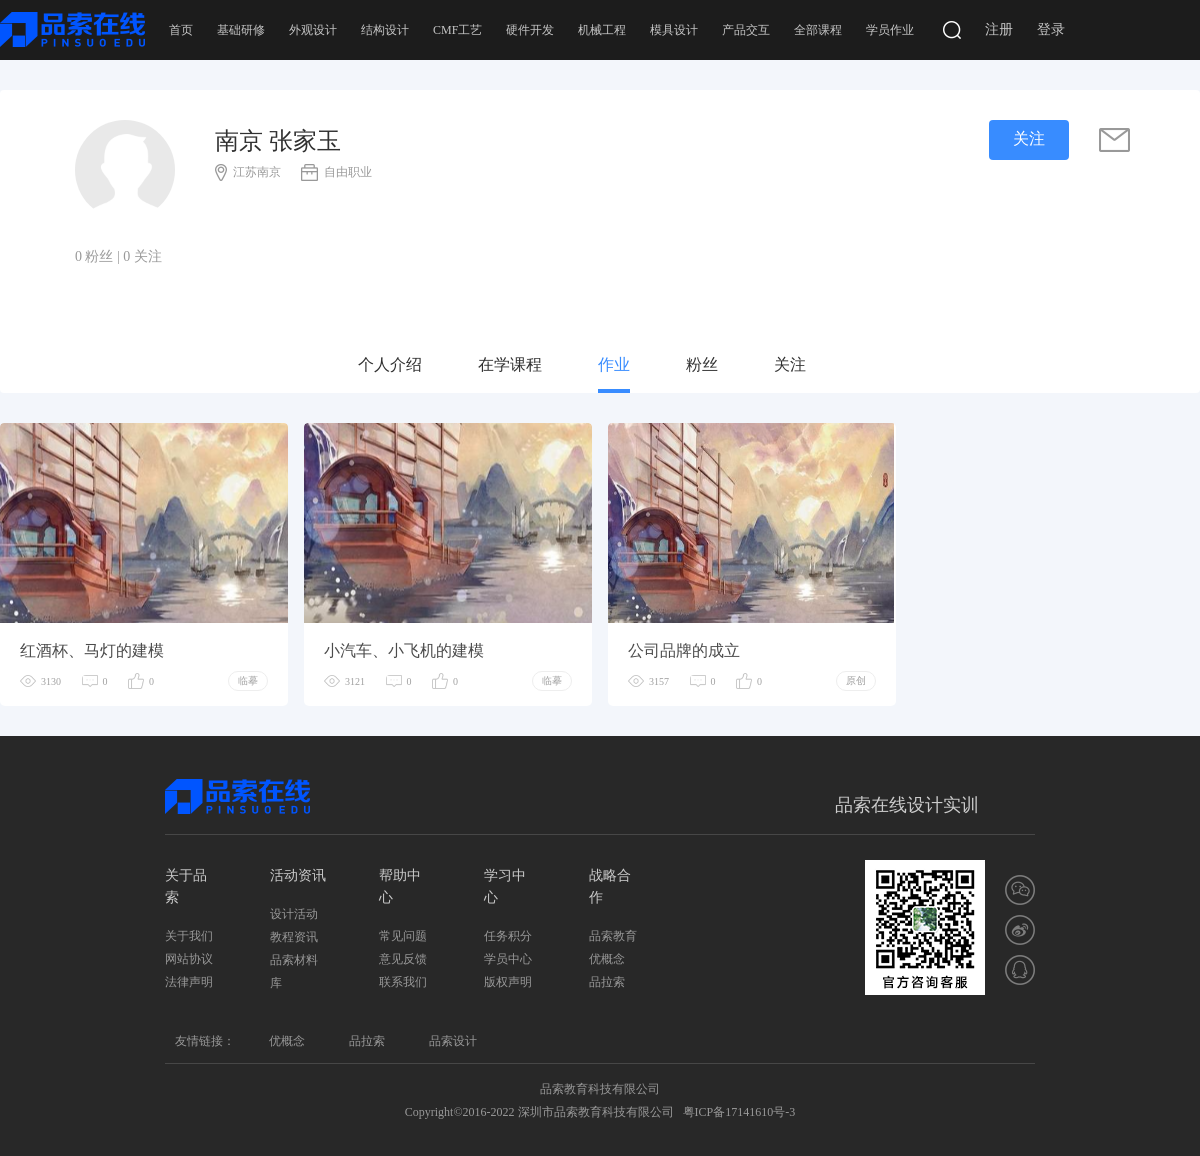 The image size is (1200, 1156). Describe the element at coordinates (746, 30) in the screenshot. I see `产品交互` at that location.